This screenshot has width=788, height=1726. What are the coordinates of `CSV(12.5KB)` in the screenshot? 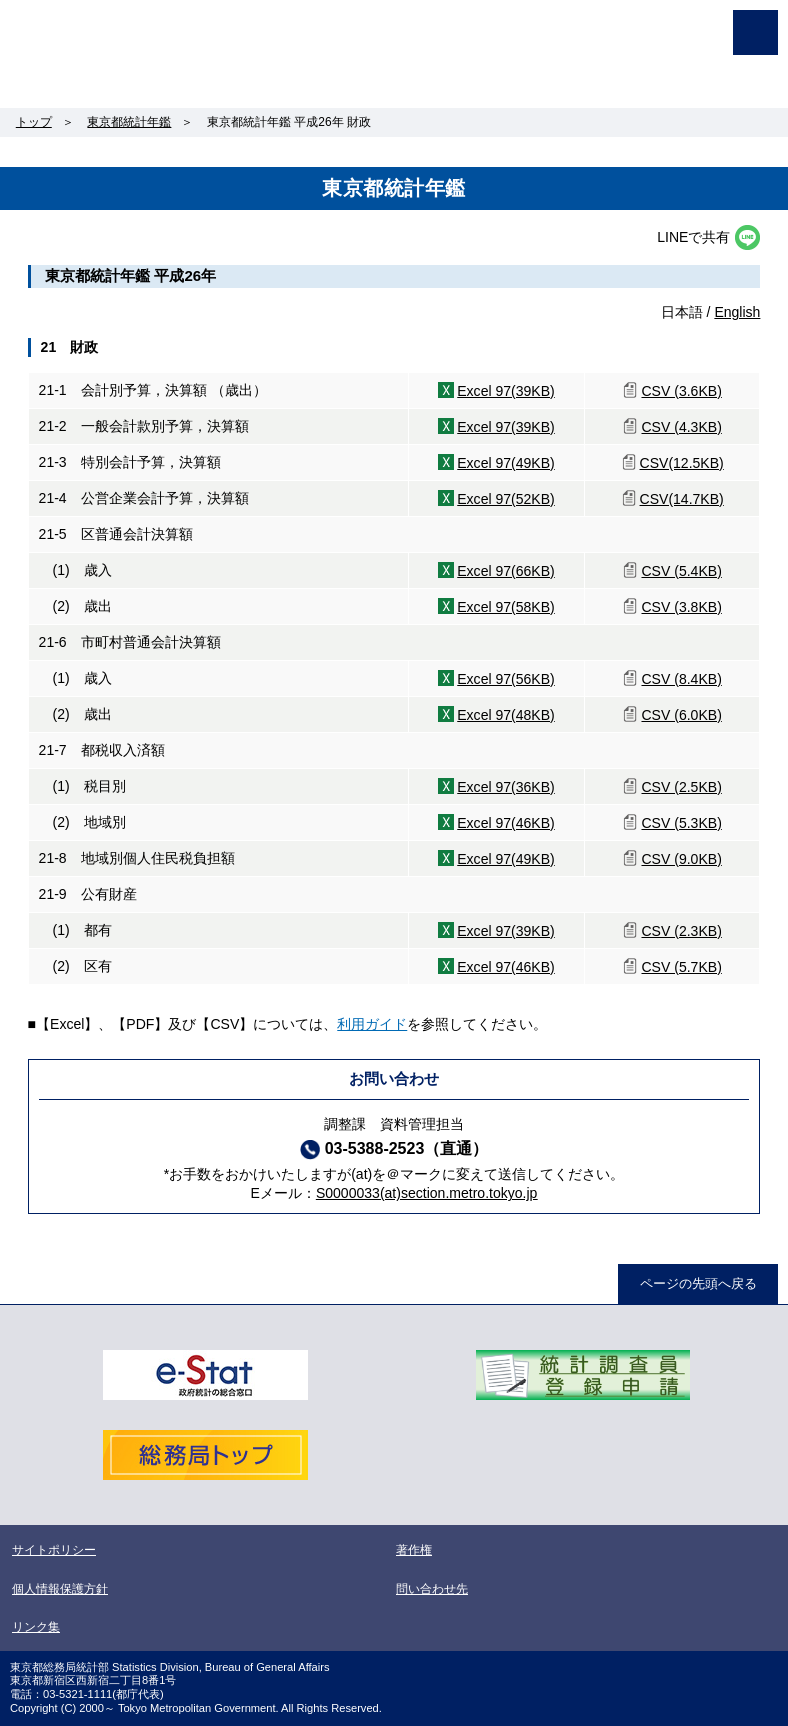 It's located at (682, 463).